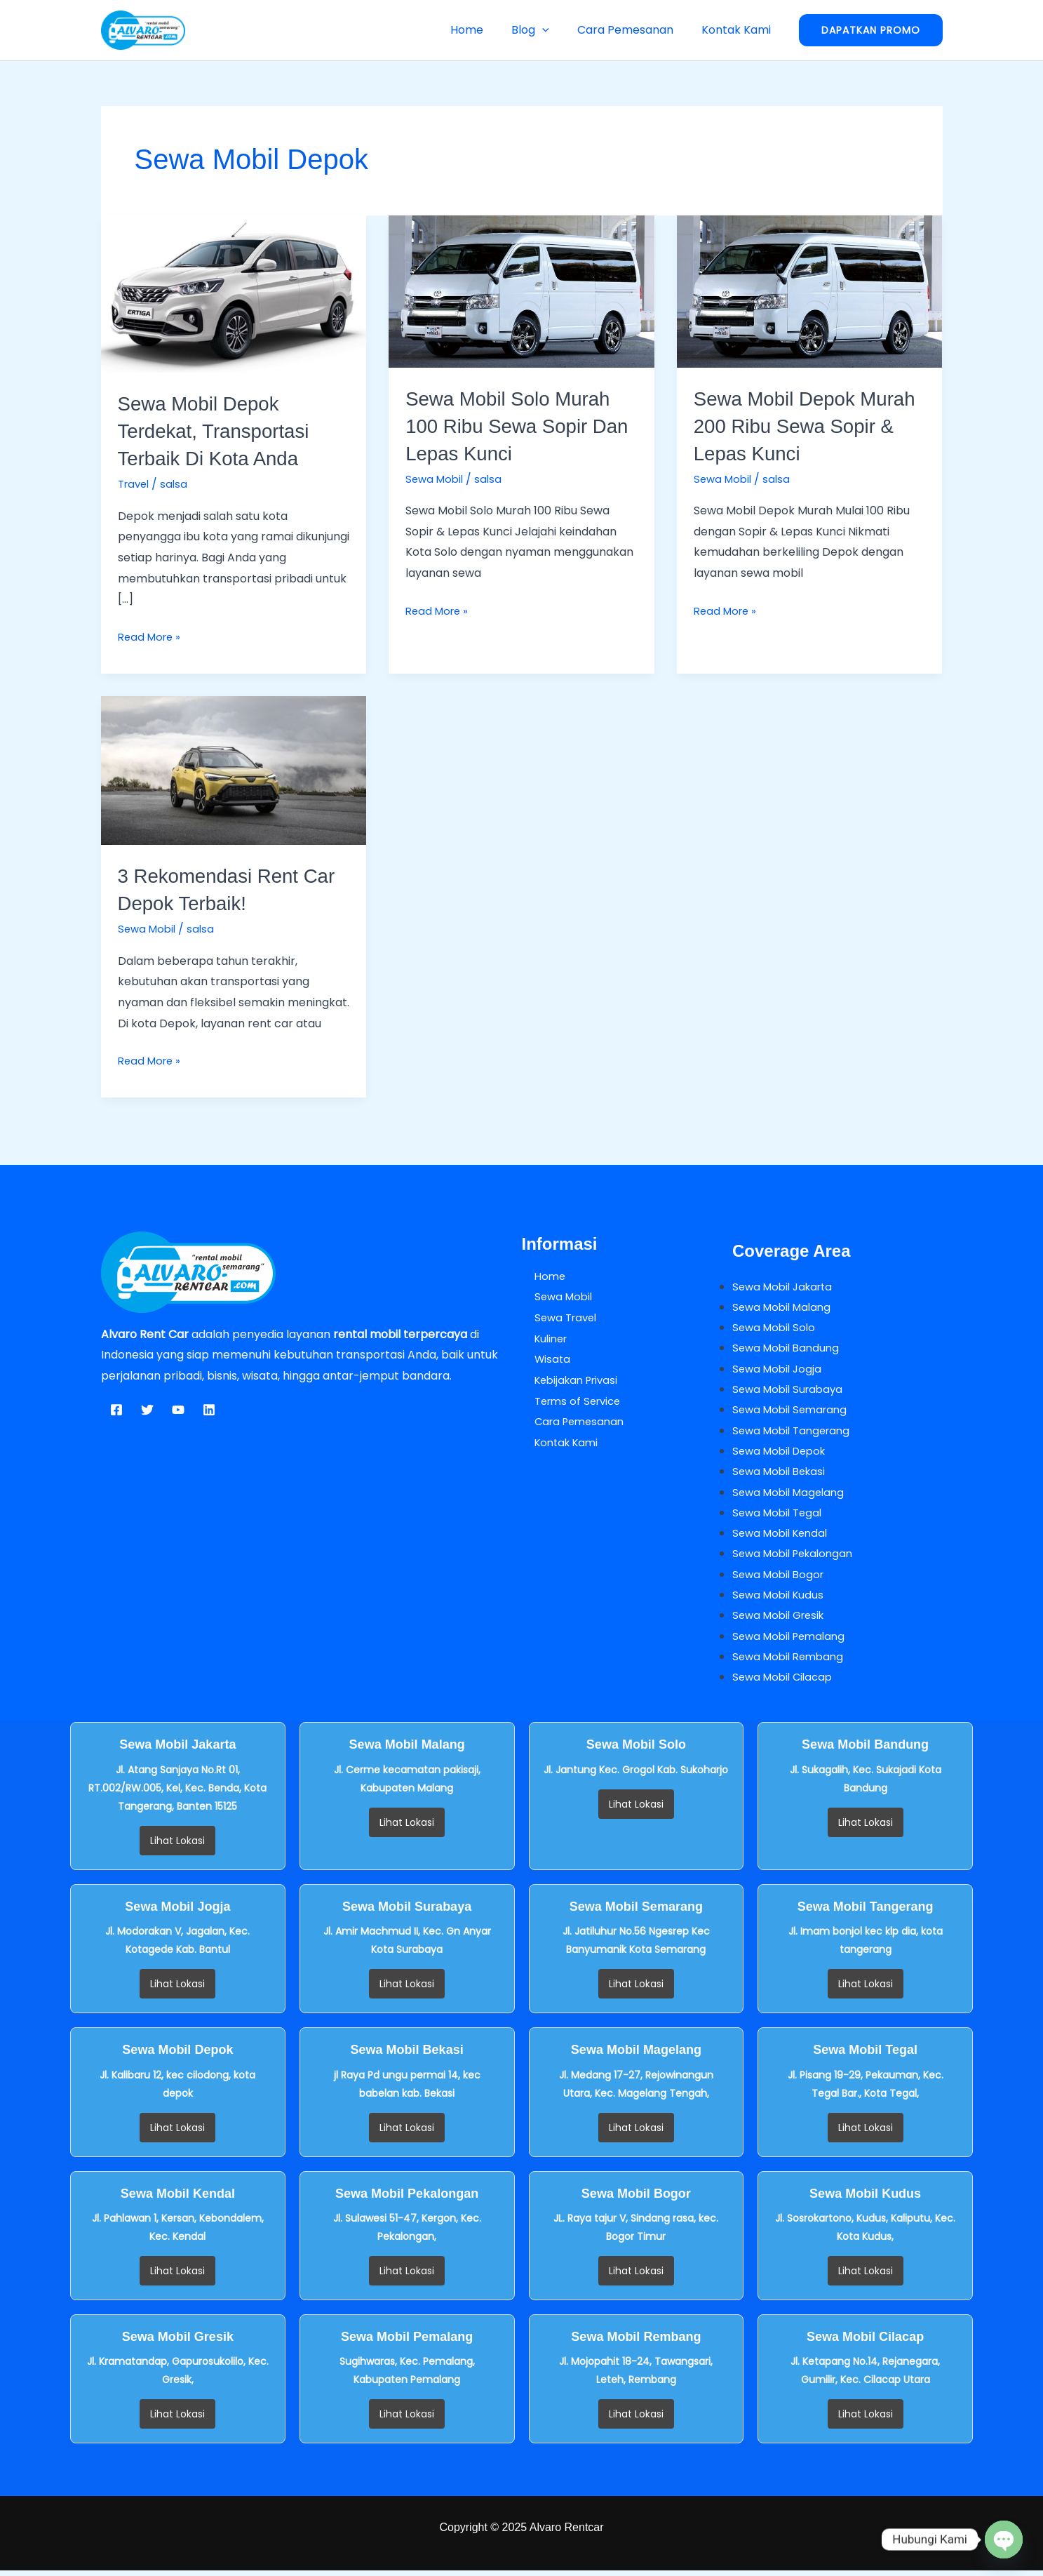 The image size is (1043, 2576). What do you see at coordinates (782, 1620) in the screenshot?
I see `Sewa Mobil Gresik` at bounding box center [782, 1620].